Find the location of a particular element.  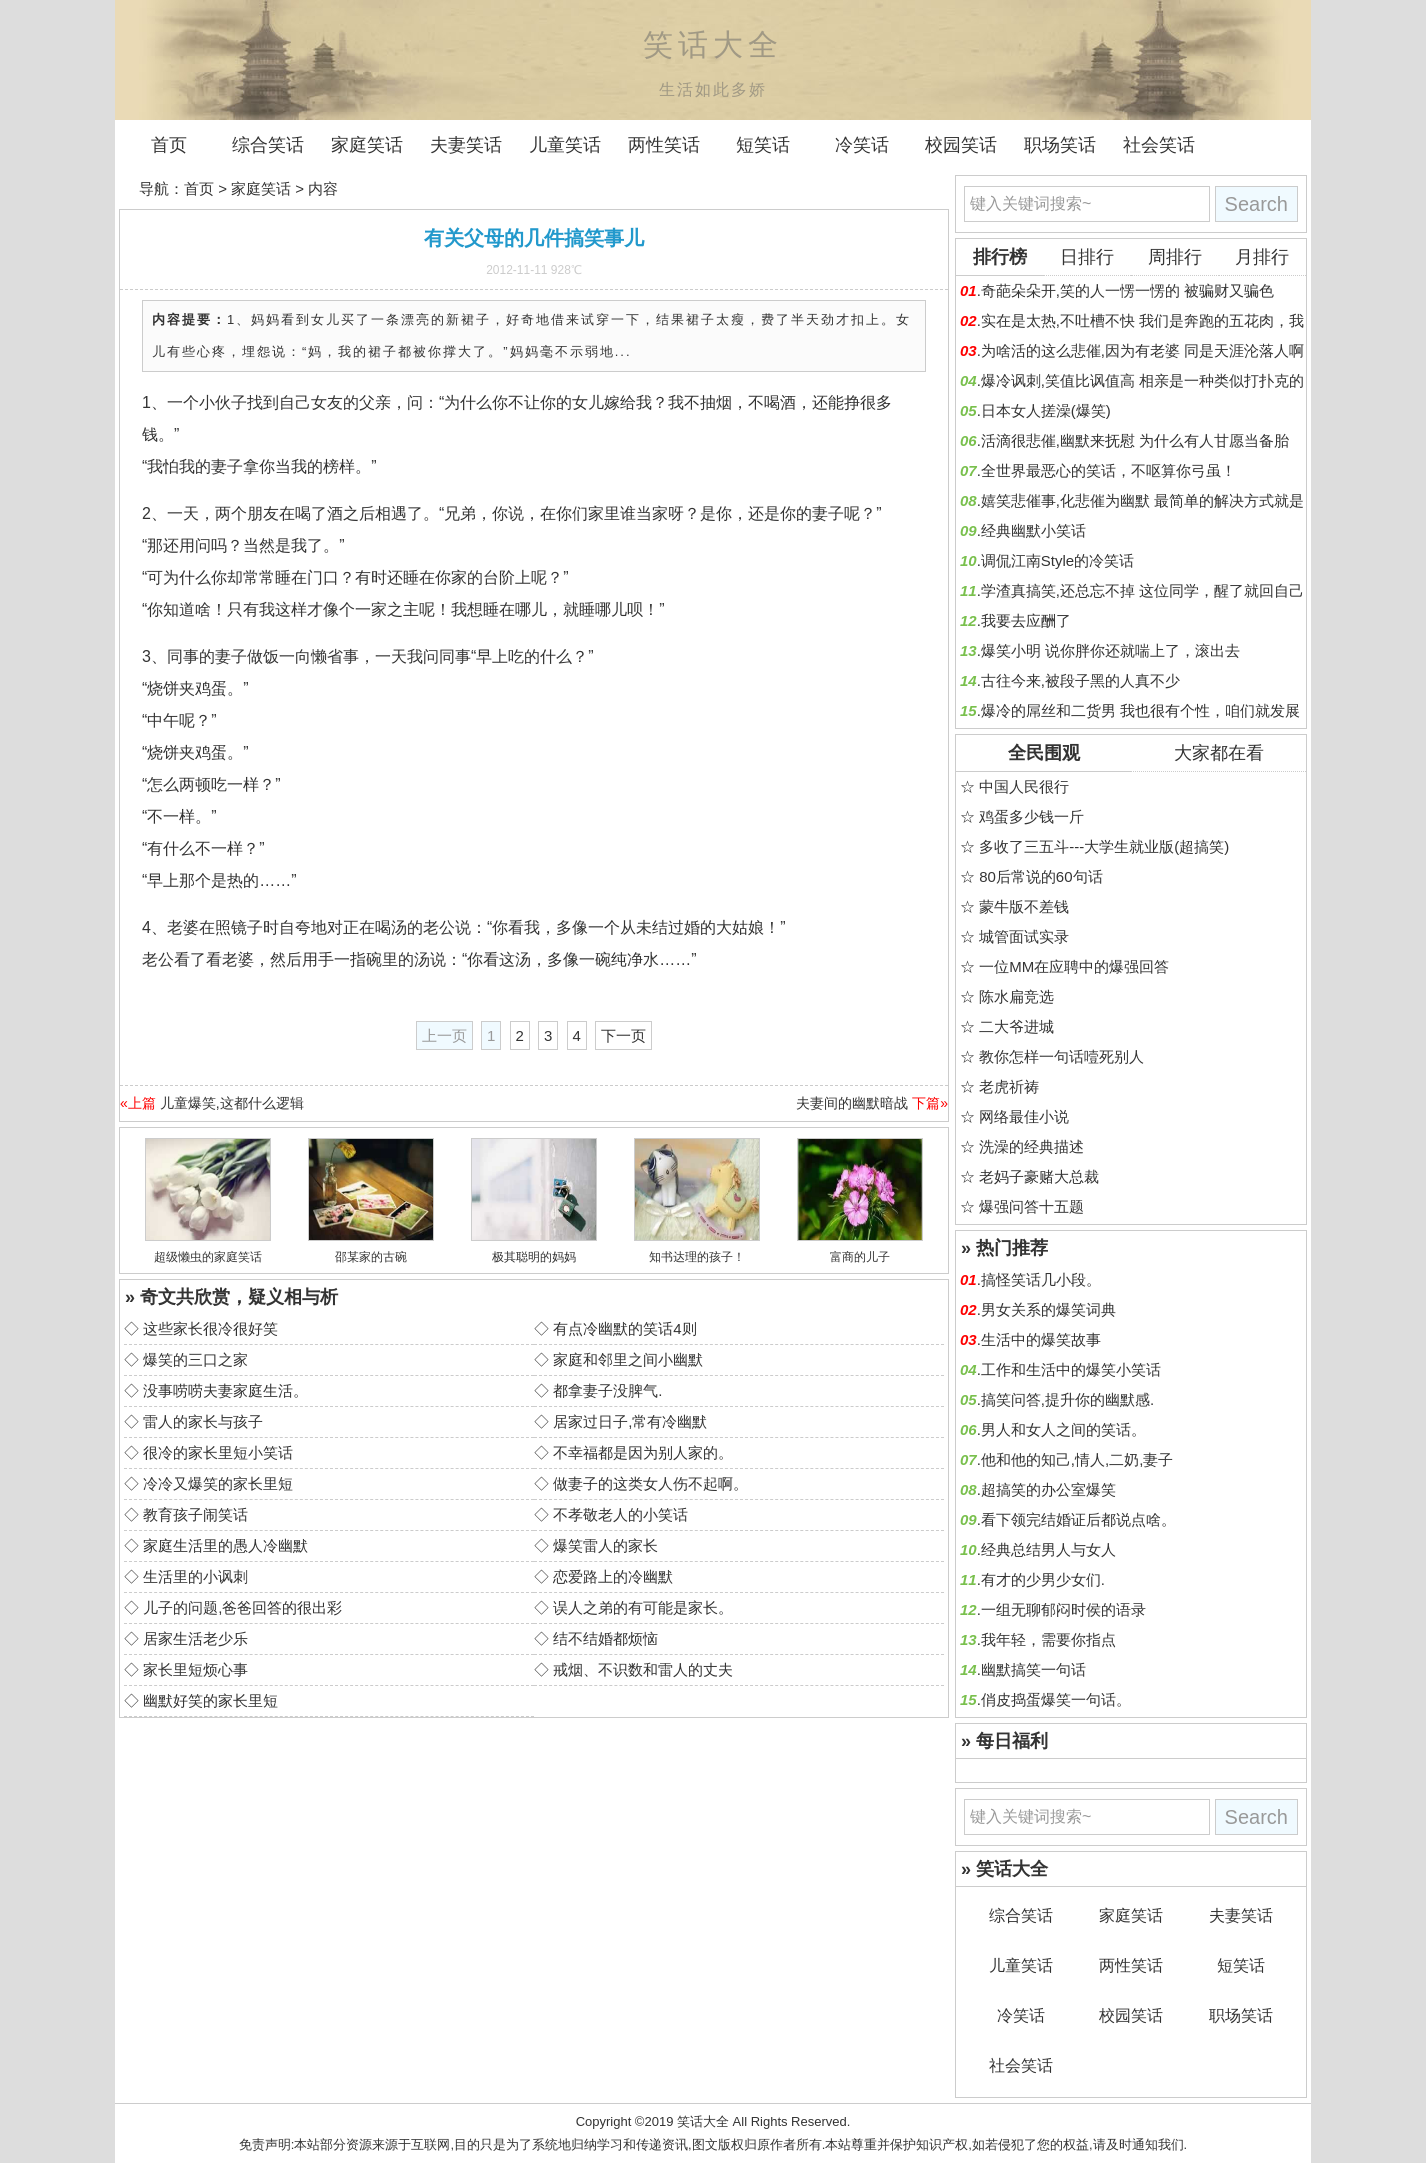

爆笑的三口之家 is located at coordinates (195, 1359).